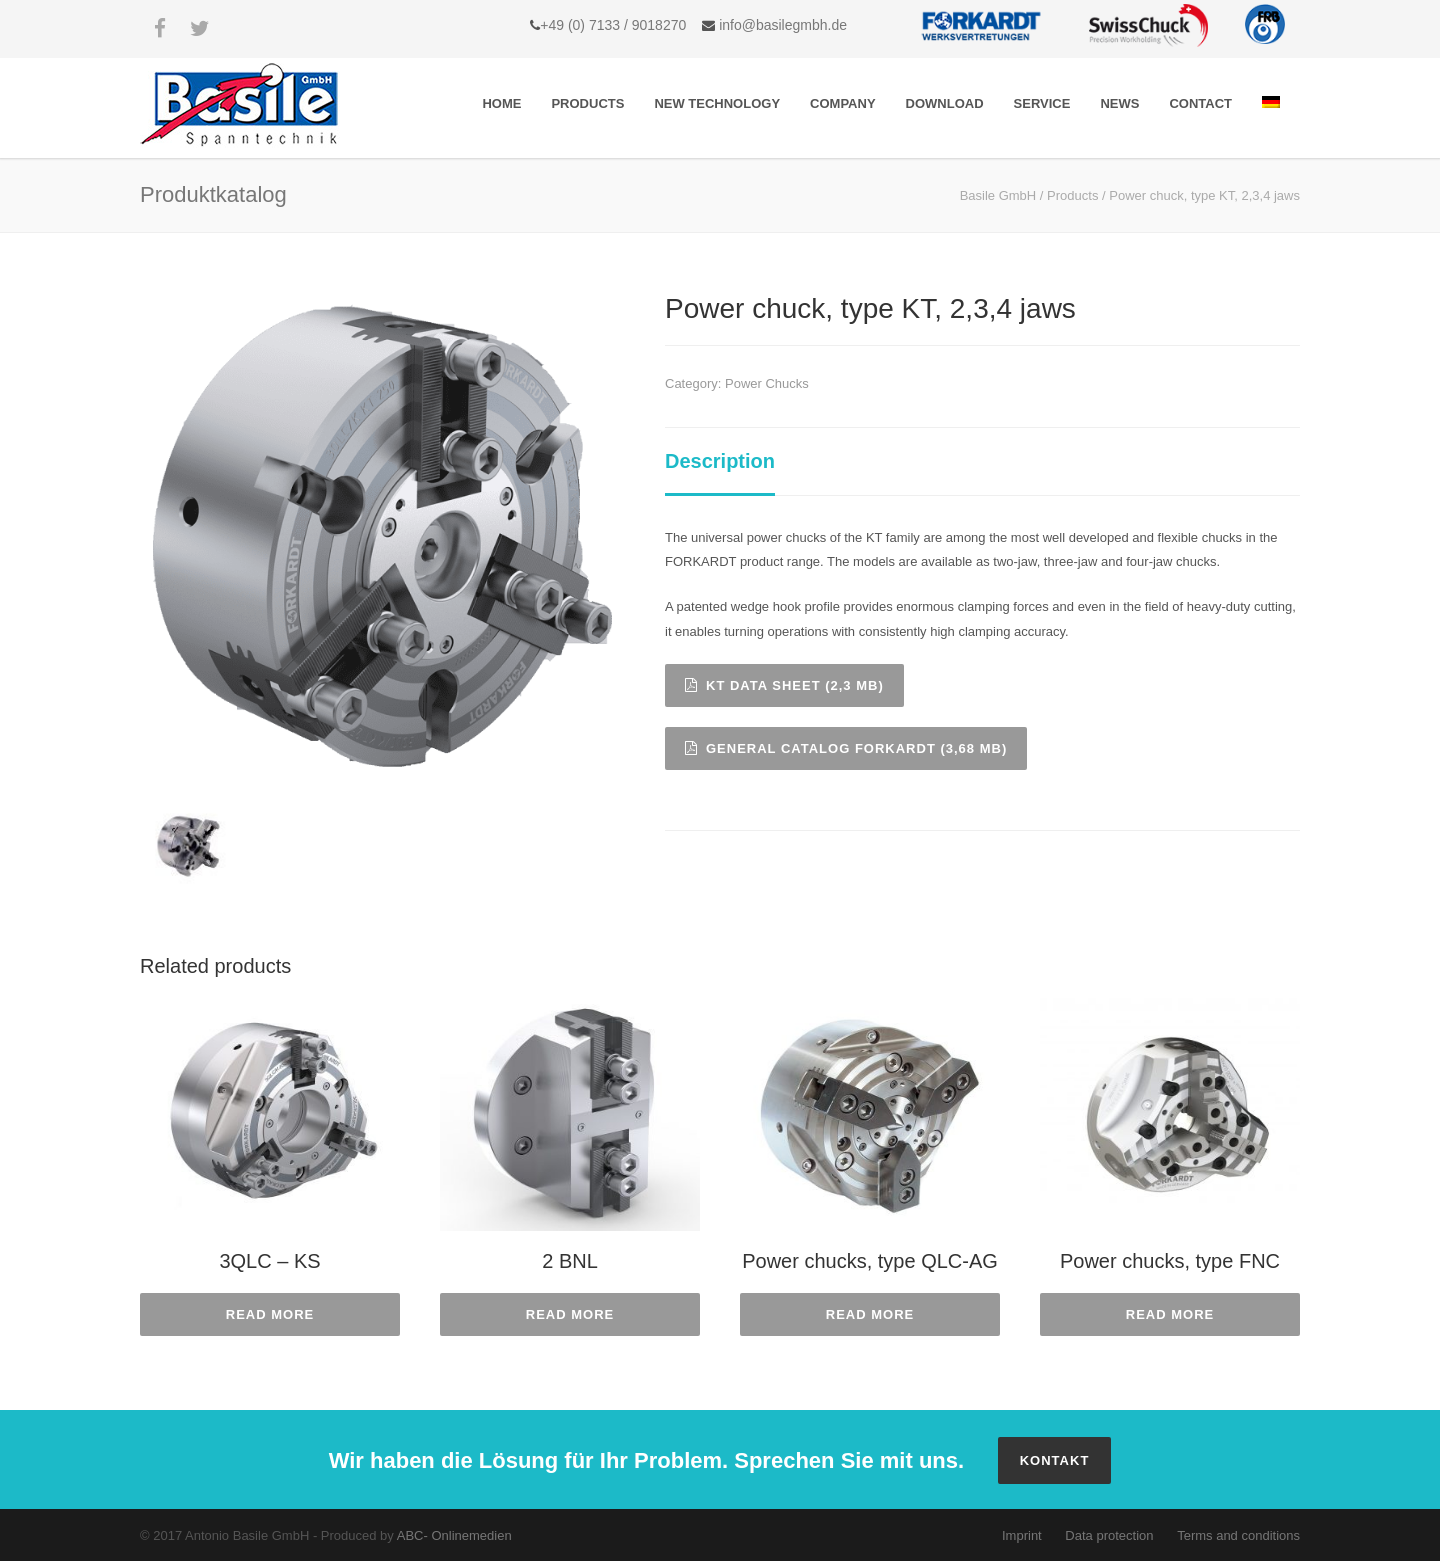  What do you see at coordinates (1042, 103) in the screenshot?
I see `Service` at bounding box center [1042, 103].